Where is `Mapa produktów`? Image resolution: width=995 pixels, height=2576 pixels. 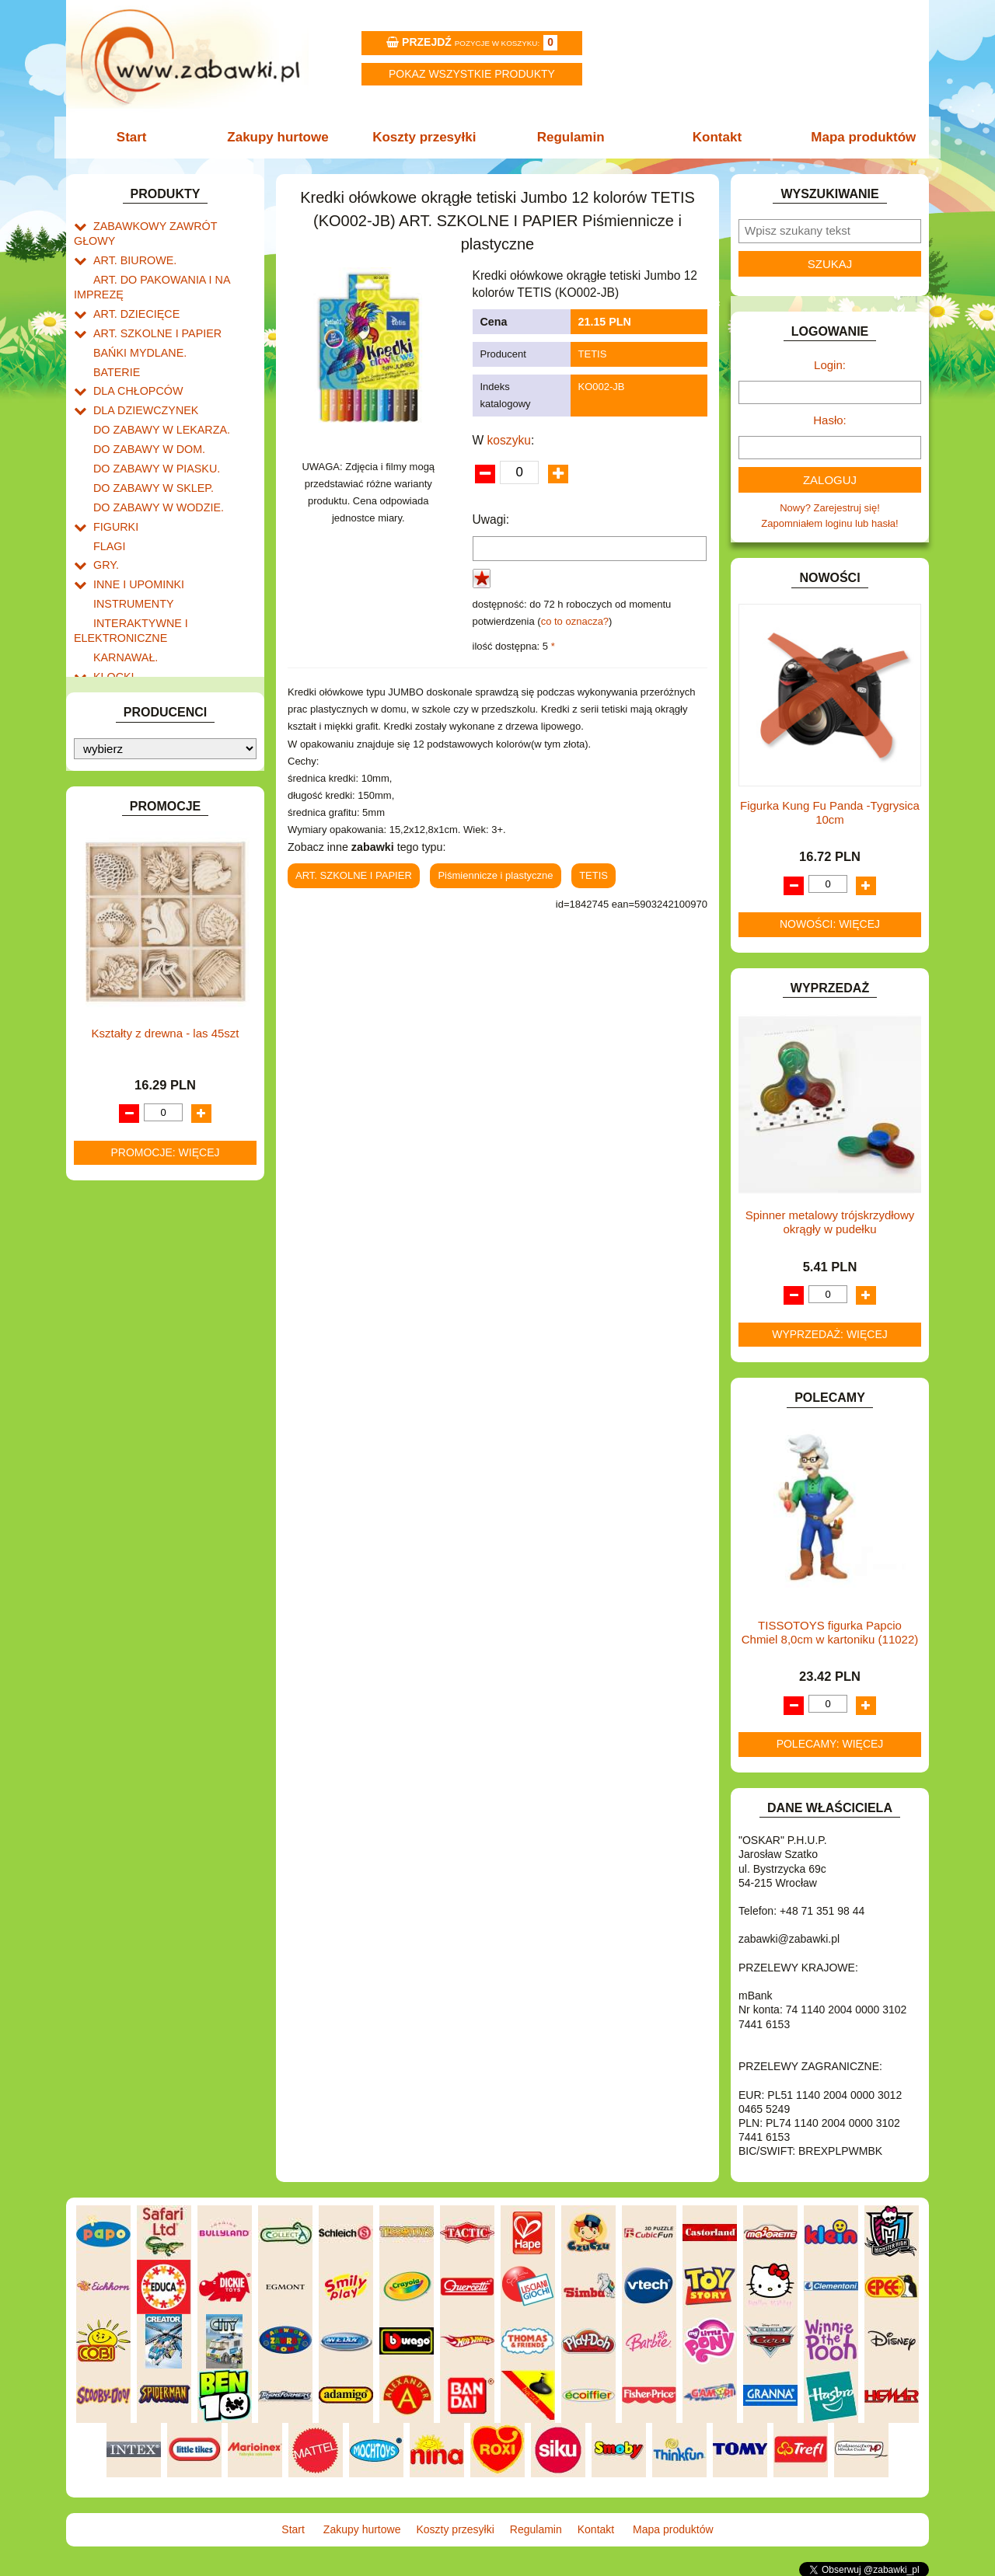
Mapa produktów is located at coordinates (857, 137).